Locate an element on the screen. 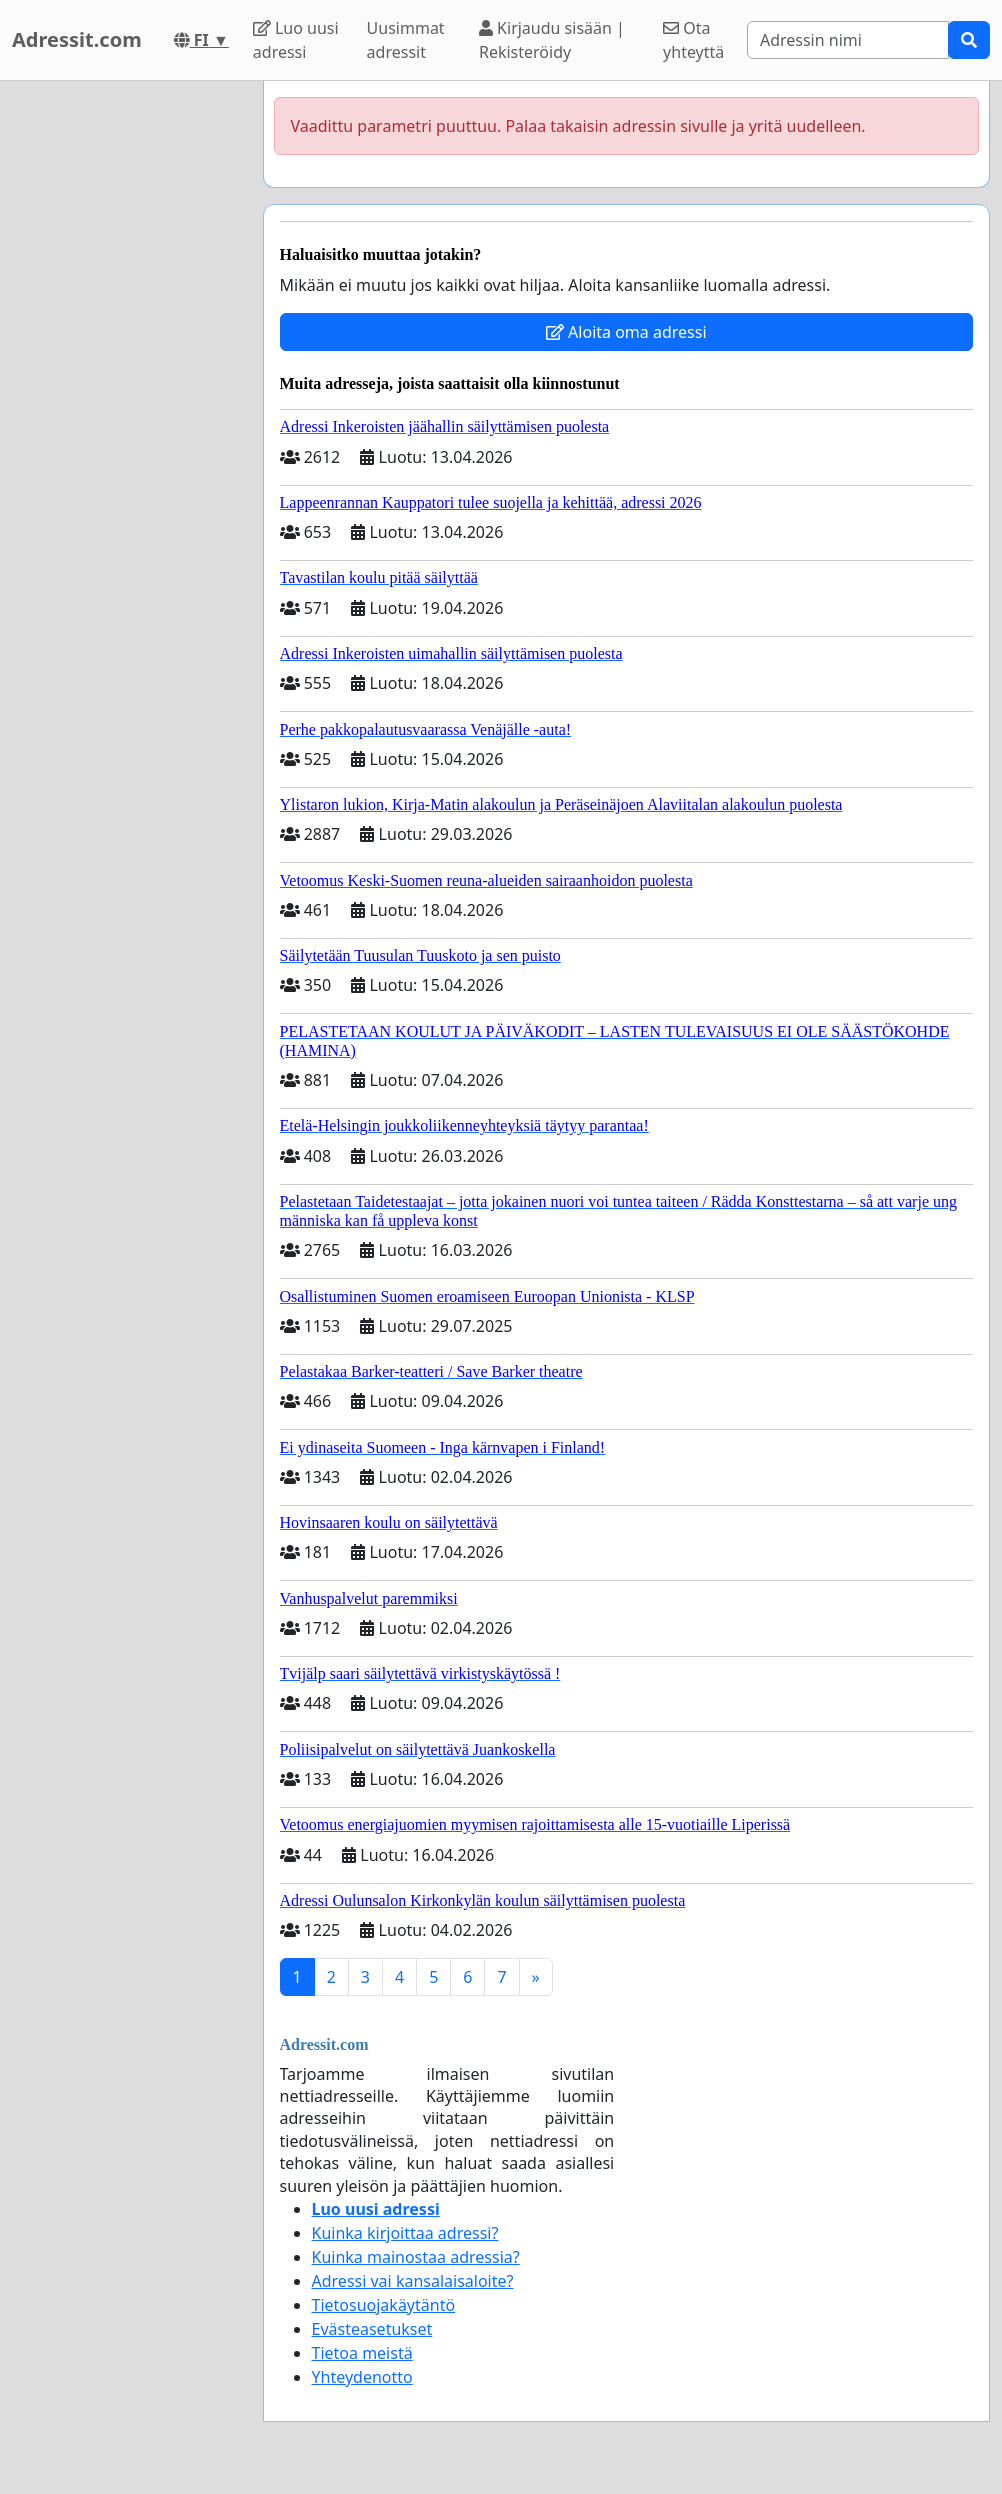 The width and height of the screenshot is (1002, 2494). Kirjaudu sisään | Rekisteröidy is located at coordinates (552, 40).